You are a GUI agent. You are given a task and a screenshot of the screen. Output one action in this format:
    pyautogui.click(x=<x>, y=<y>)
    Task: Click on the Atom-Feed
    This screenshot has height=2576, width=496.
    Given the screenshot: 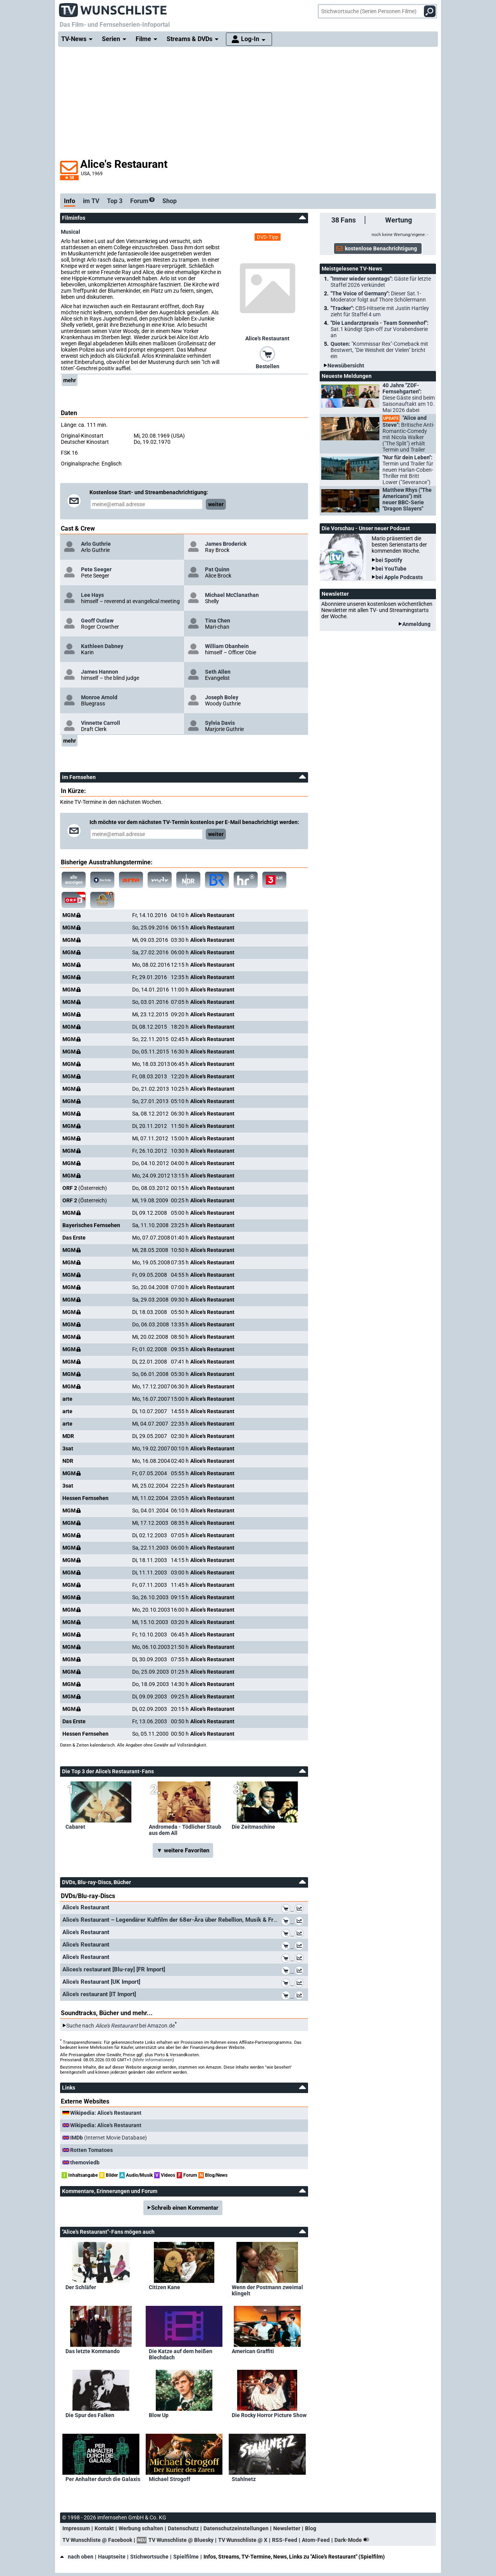 What is the action you would take?
    pyautogui.click(x=316, y=2540)
    